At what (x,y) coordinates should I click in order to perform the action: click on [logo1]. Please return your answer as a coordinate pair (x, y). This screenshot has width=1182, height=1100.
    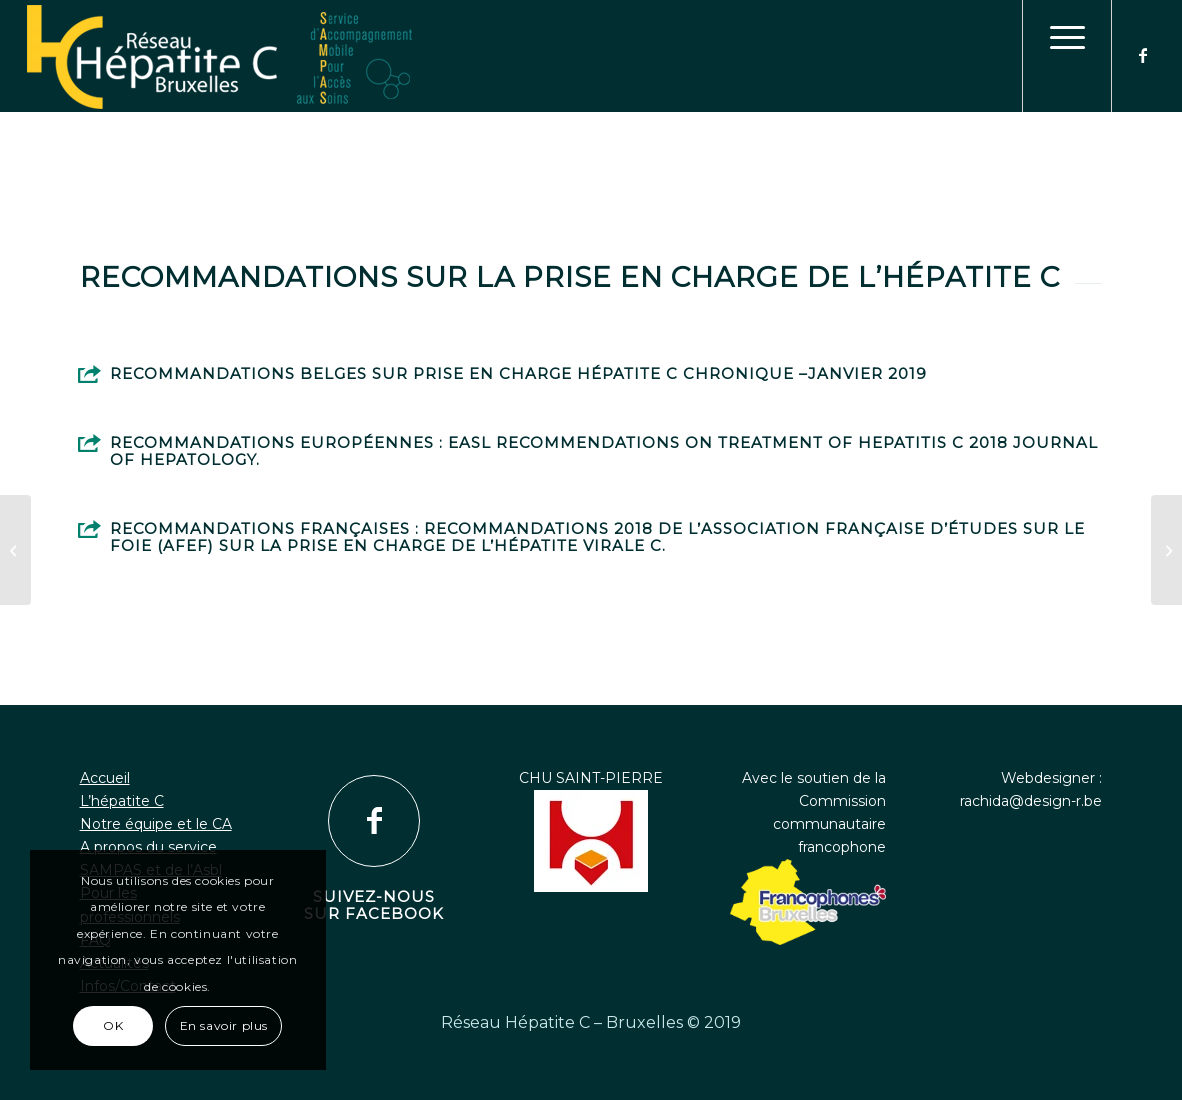
    Looking at the image, I should click on (591, 58).